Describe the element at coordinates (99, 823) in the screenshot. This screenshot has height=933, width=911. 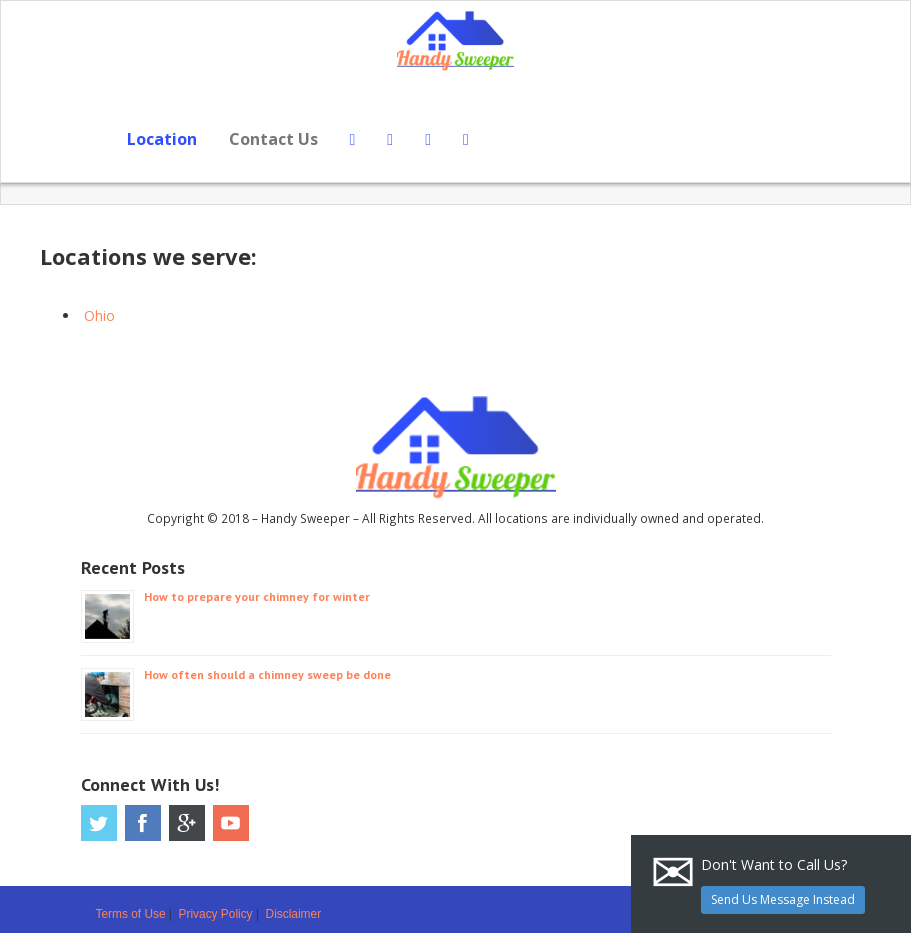
I see `Twitter` at that location.